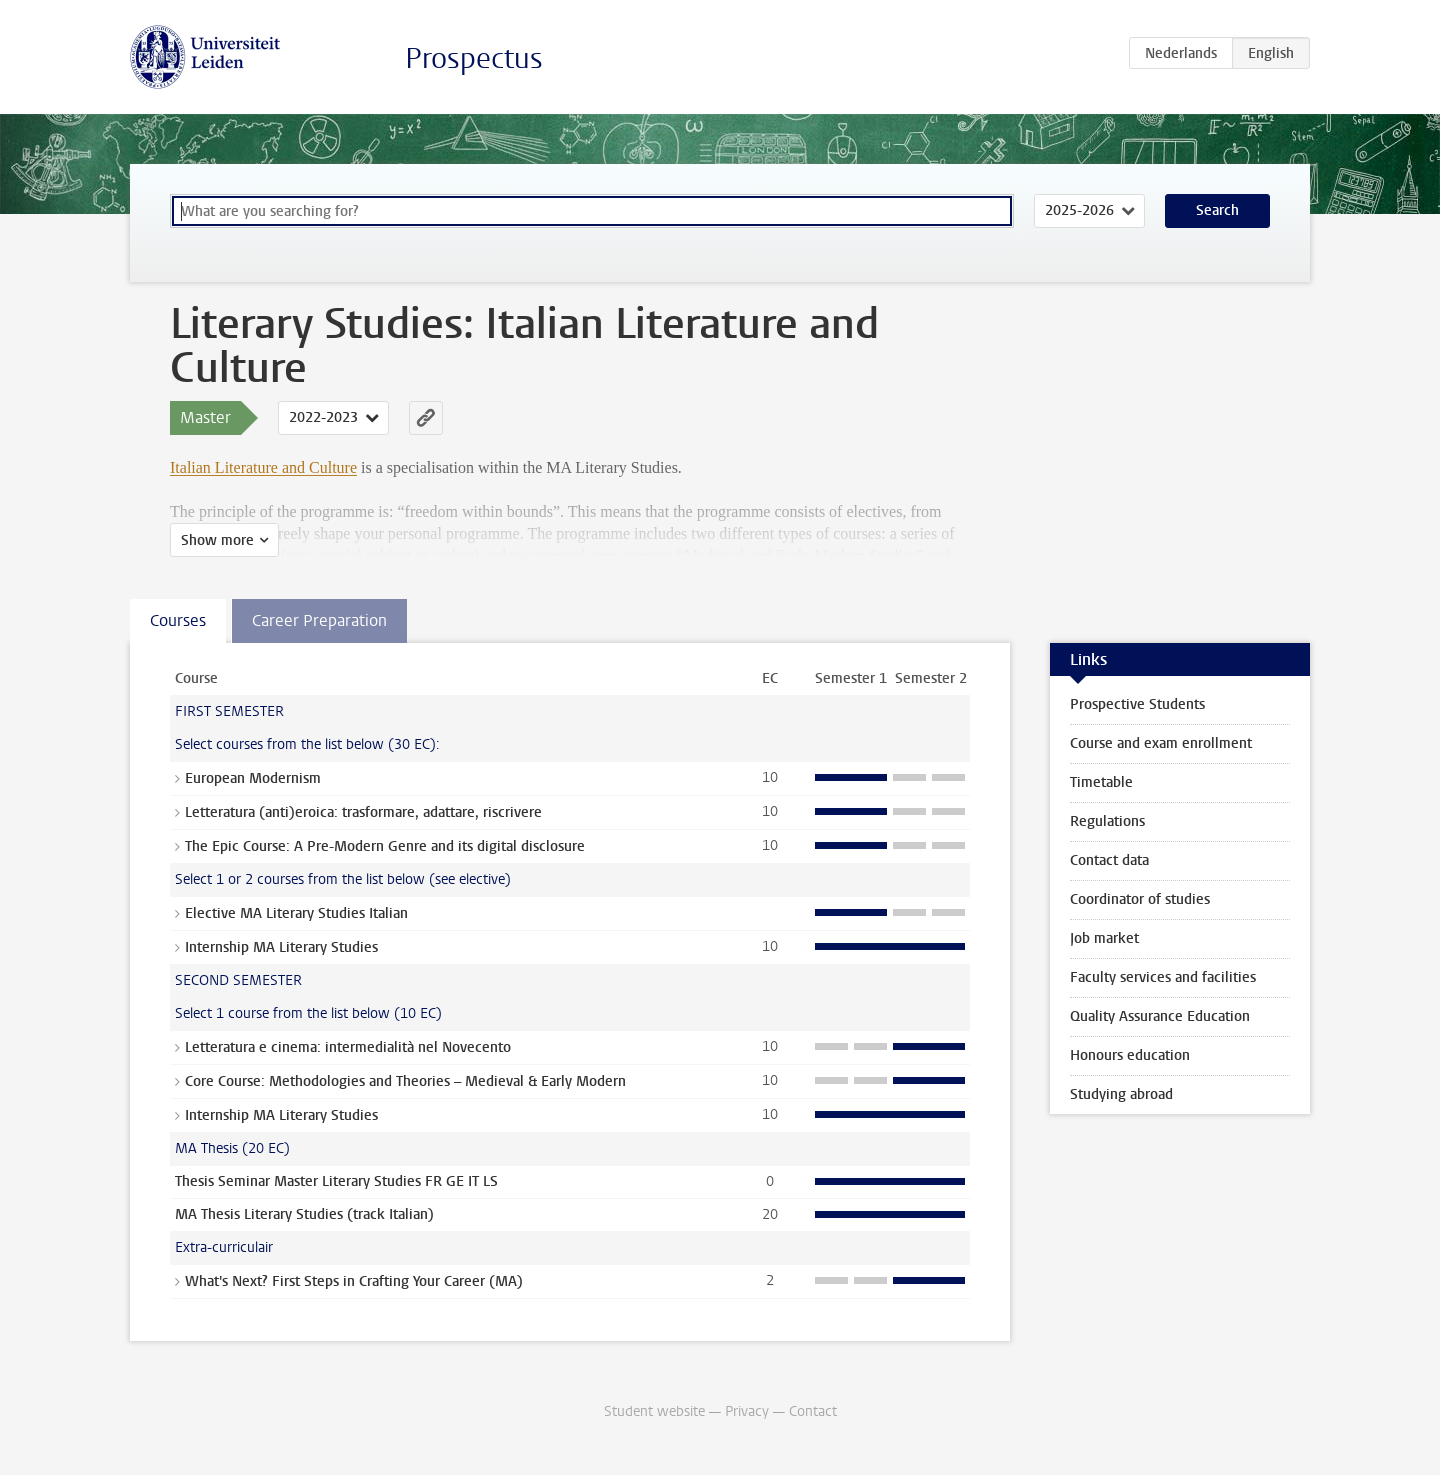 Image resolution: width=1440 pixels, height=1475 pixels. Describe the element at coordinates (1137, 704) in the screenshot. I see `Prospective Students` at that location.